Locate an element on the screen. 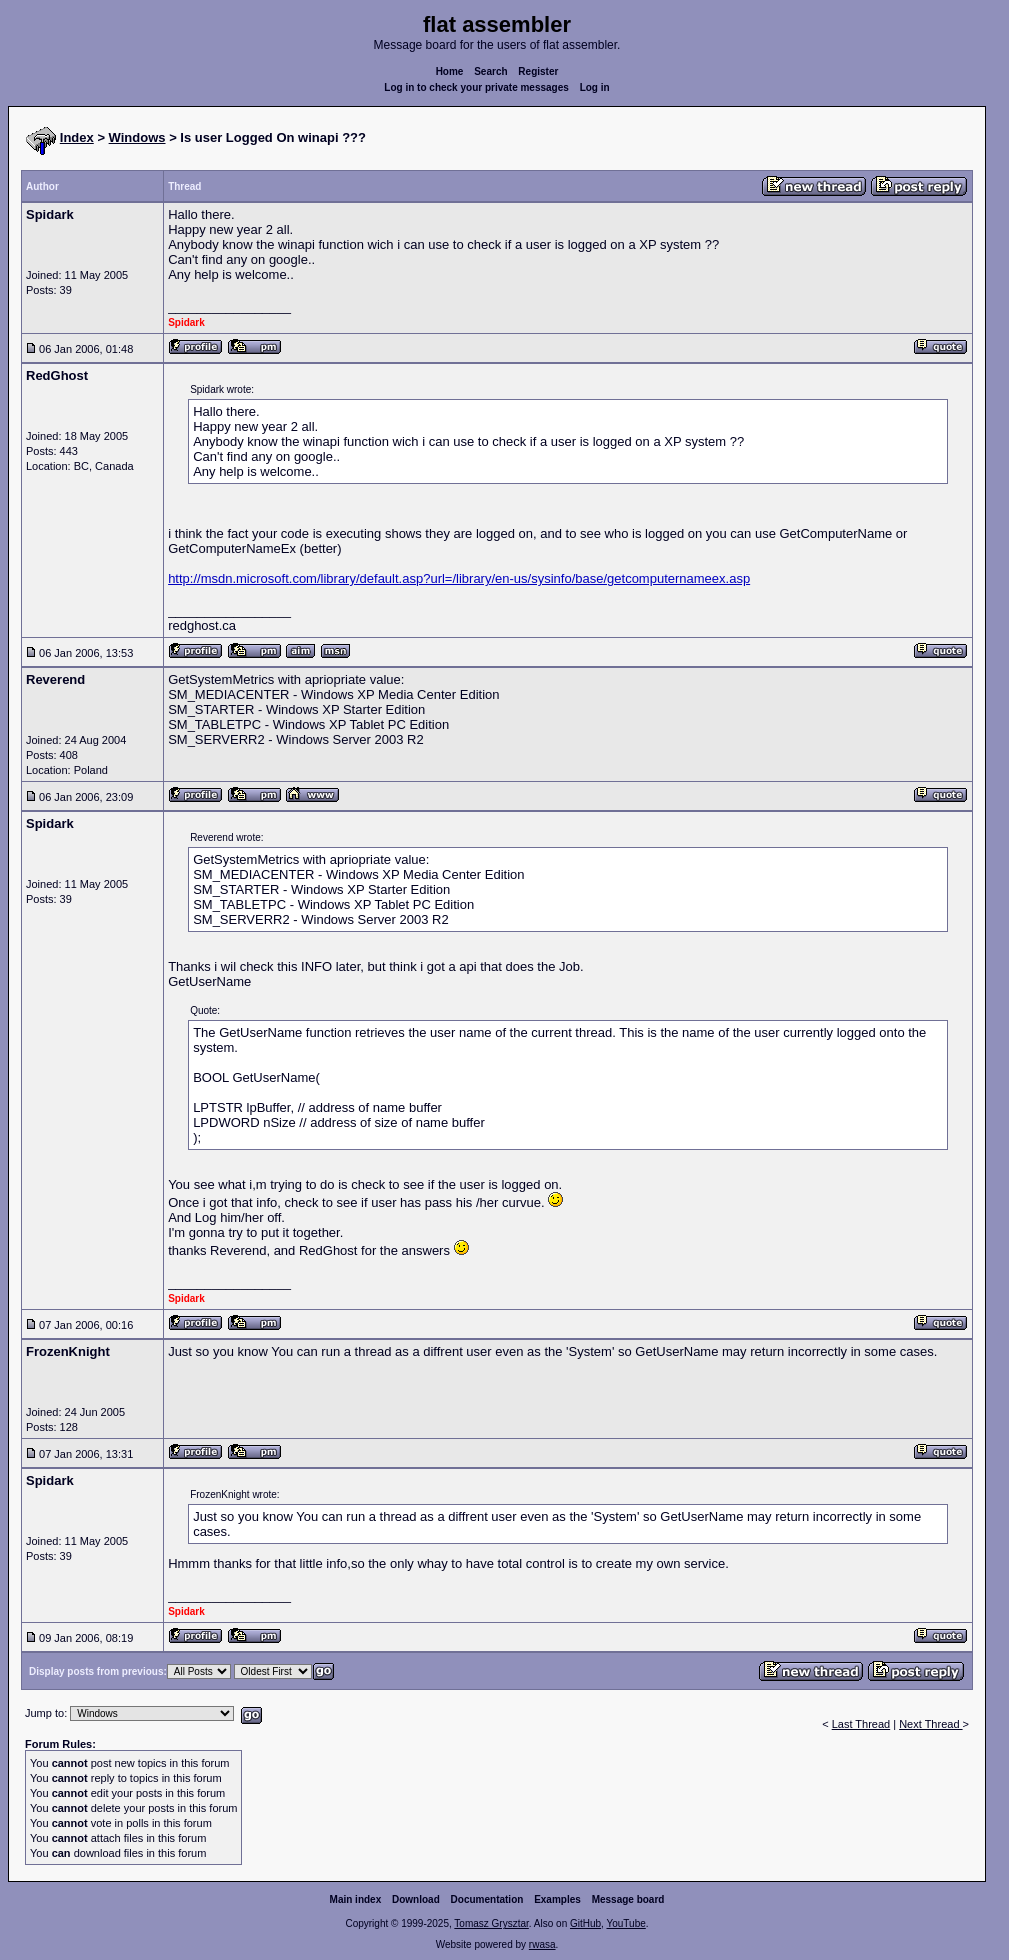 The height and width of the screenshot is (1960, 1009). Log in is located at coordinates (595, 87).